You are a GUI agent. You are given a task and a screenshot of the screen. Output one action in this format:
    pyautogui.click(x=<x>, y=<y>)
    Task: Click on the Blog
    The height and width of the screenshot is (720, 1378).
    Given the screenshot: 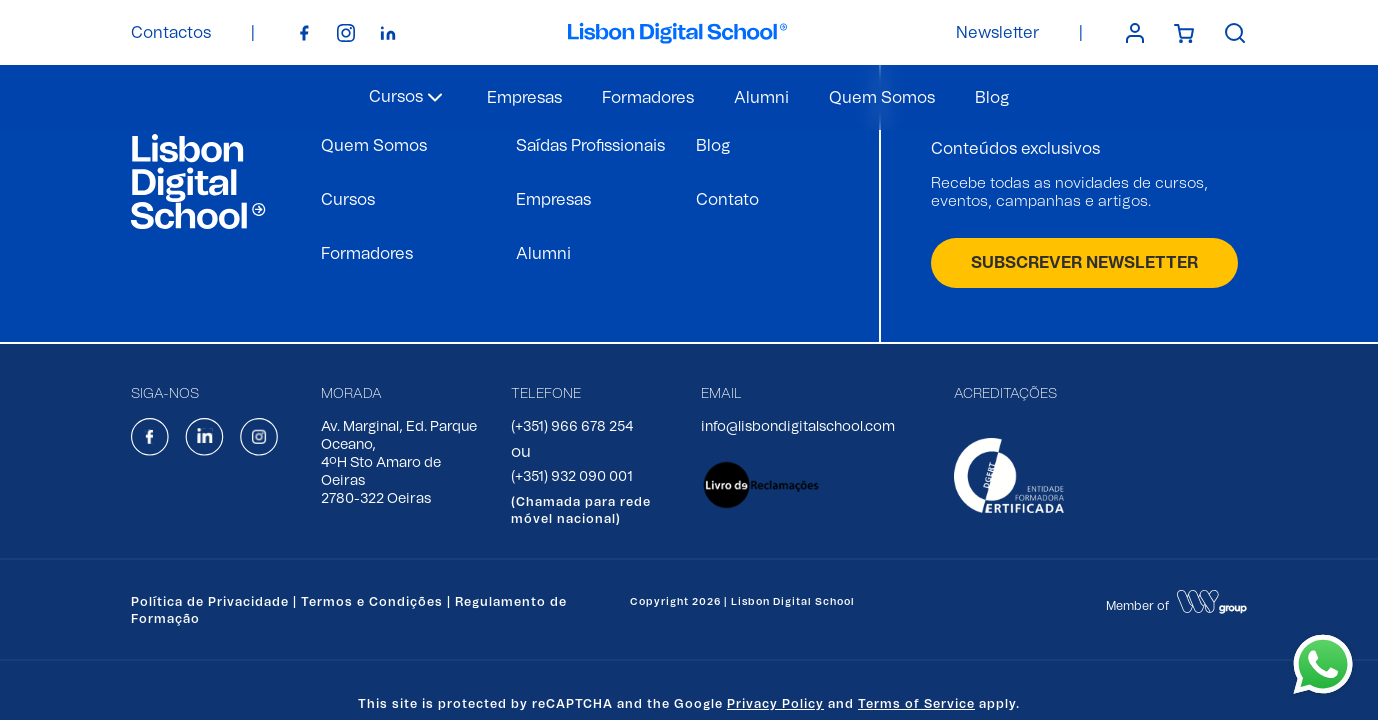 What is the action you would take?
    pyautogui.click(x=992, y=98)
    